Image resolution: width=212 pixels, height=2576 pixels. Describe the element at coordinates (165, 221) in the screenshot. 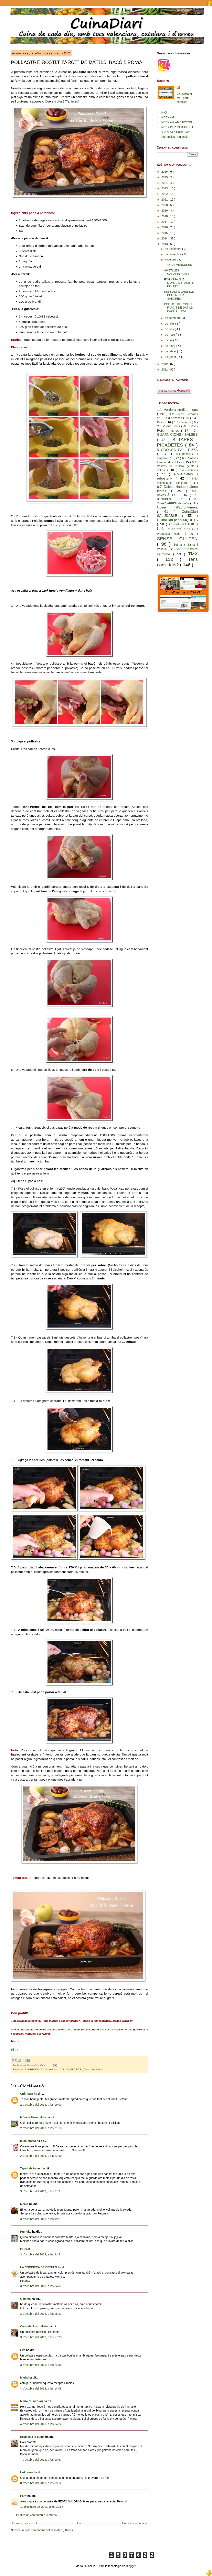

I see `2017` at that location.